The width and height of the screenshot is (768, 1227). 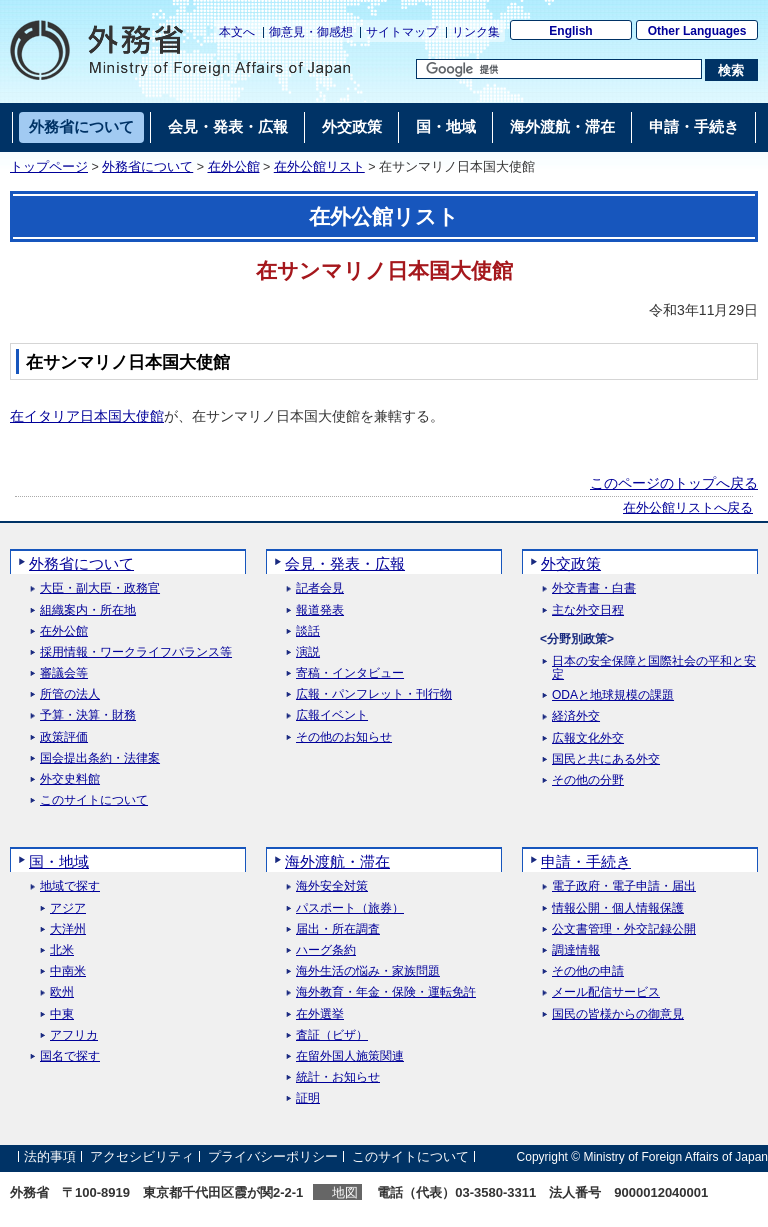 I want to click on 情報公開・個人情報保護, so click(x=618, y=908).